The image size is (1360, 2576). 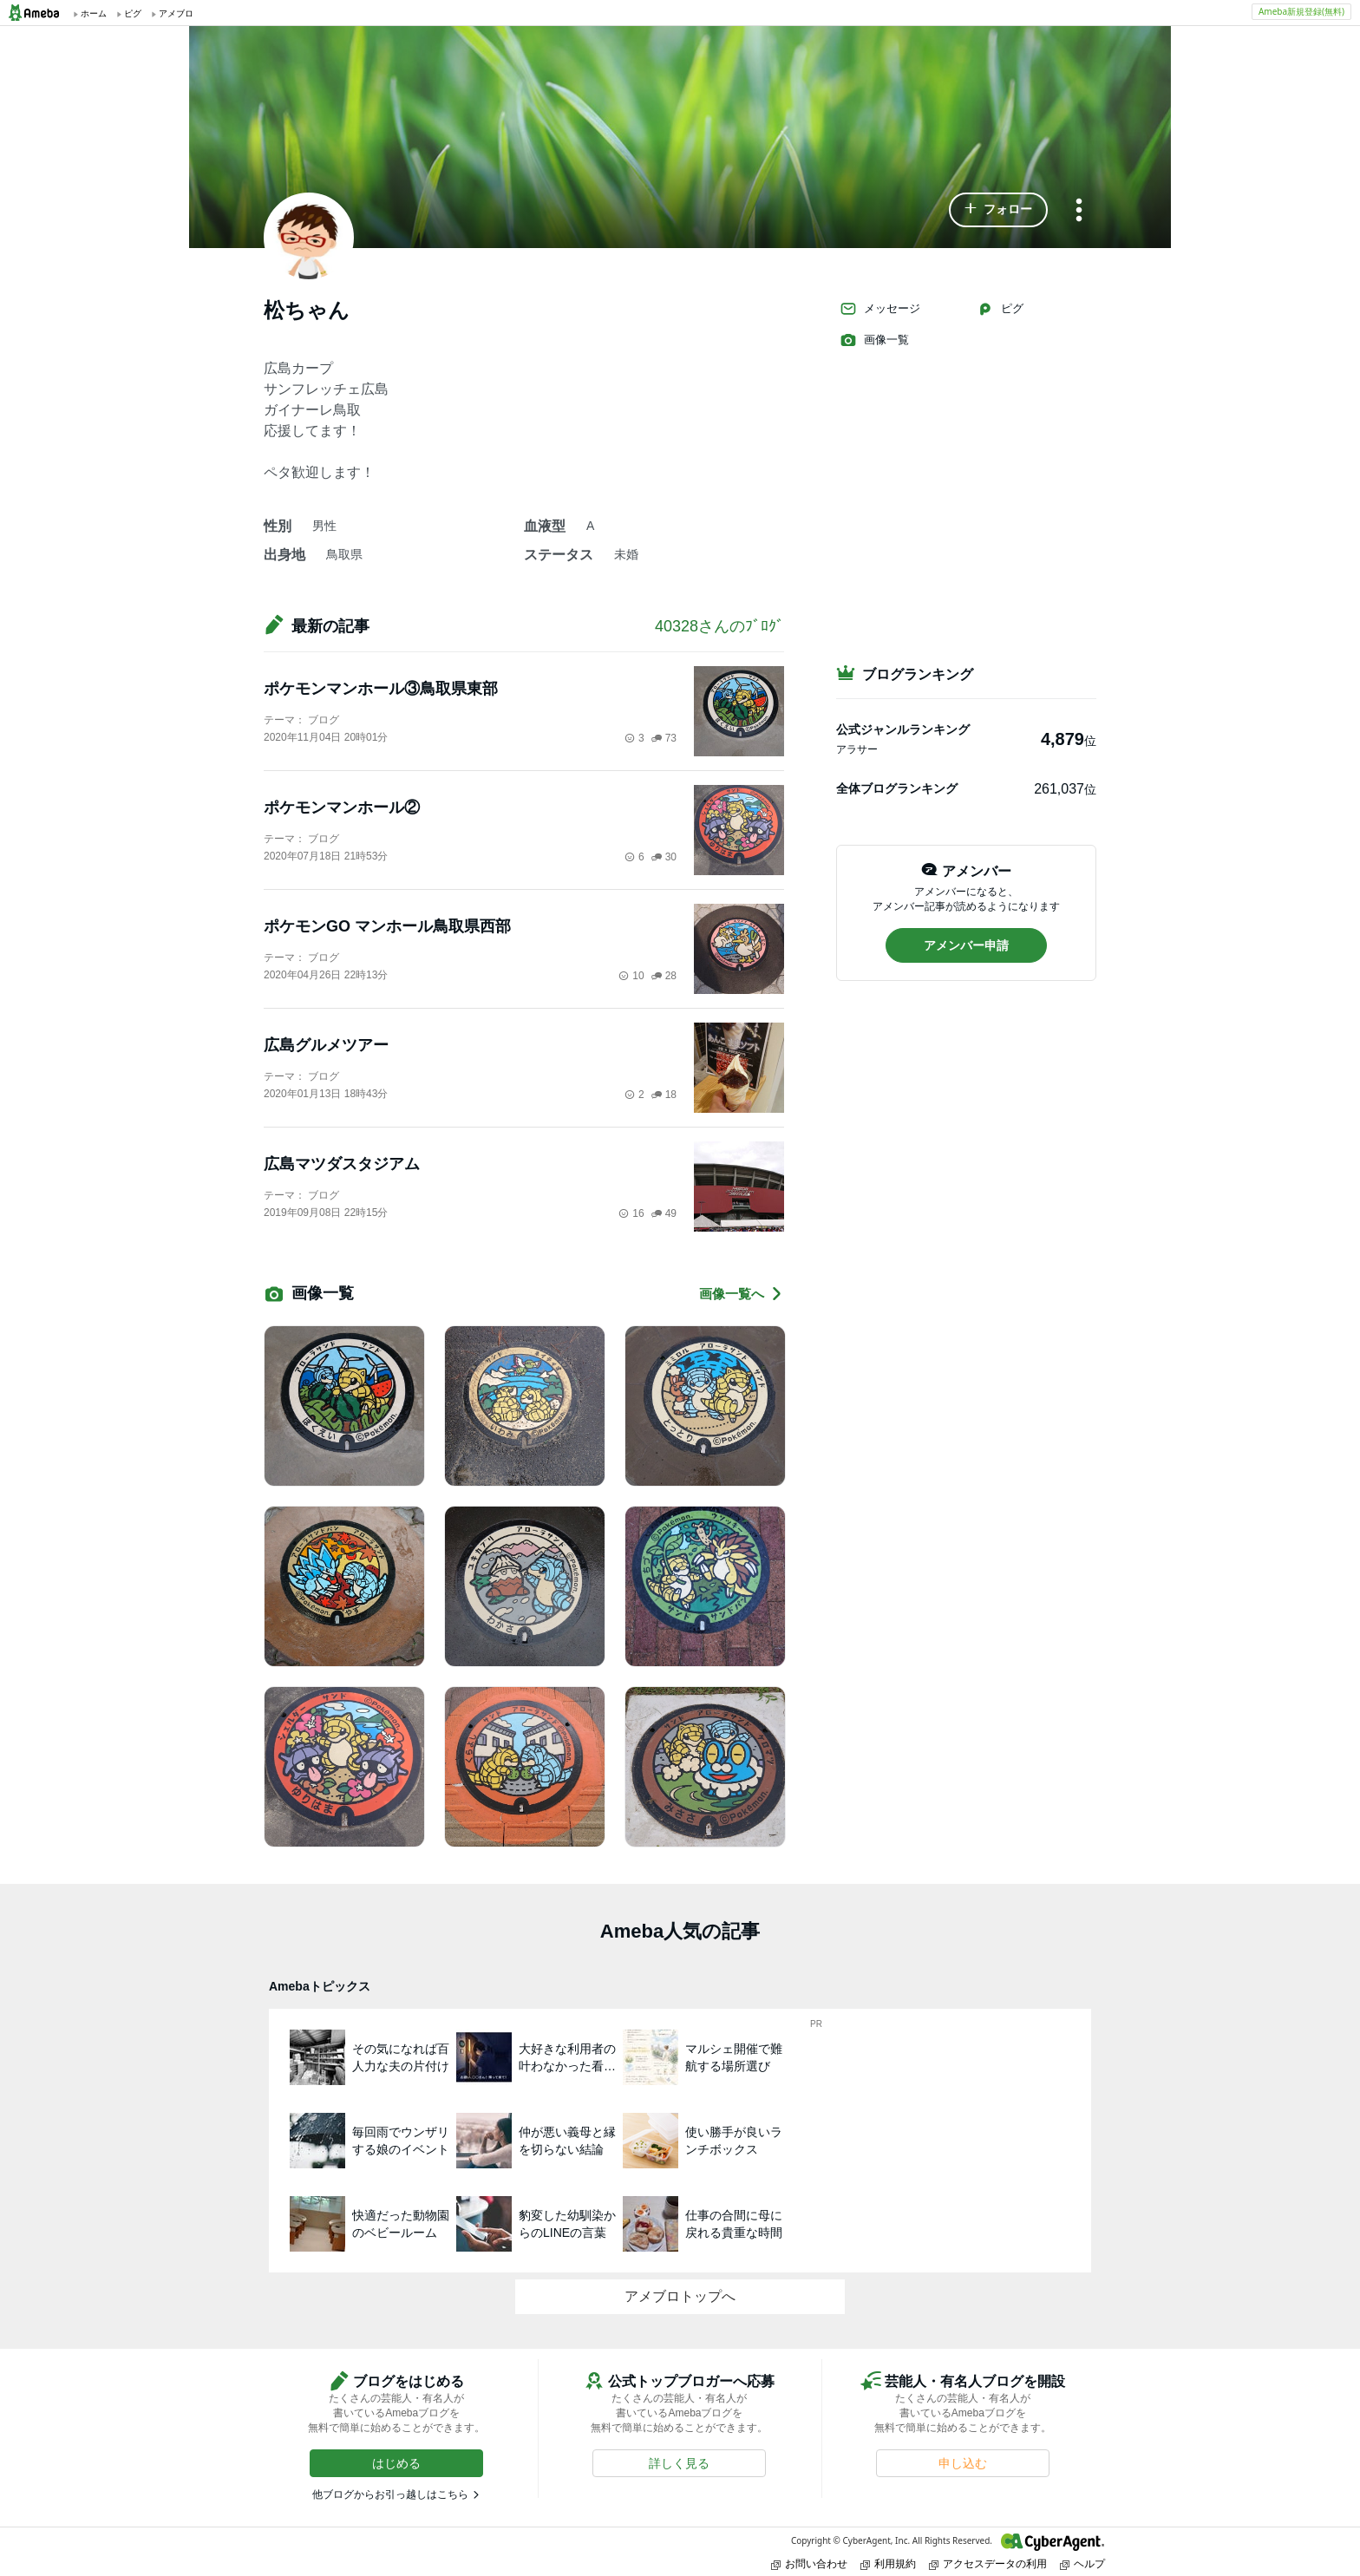 What do you see at coordinates (664, 857) in the screenshot?
I see `30` at bounding box center [664, 857].